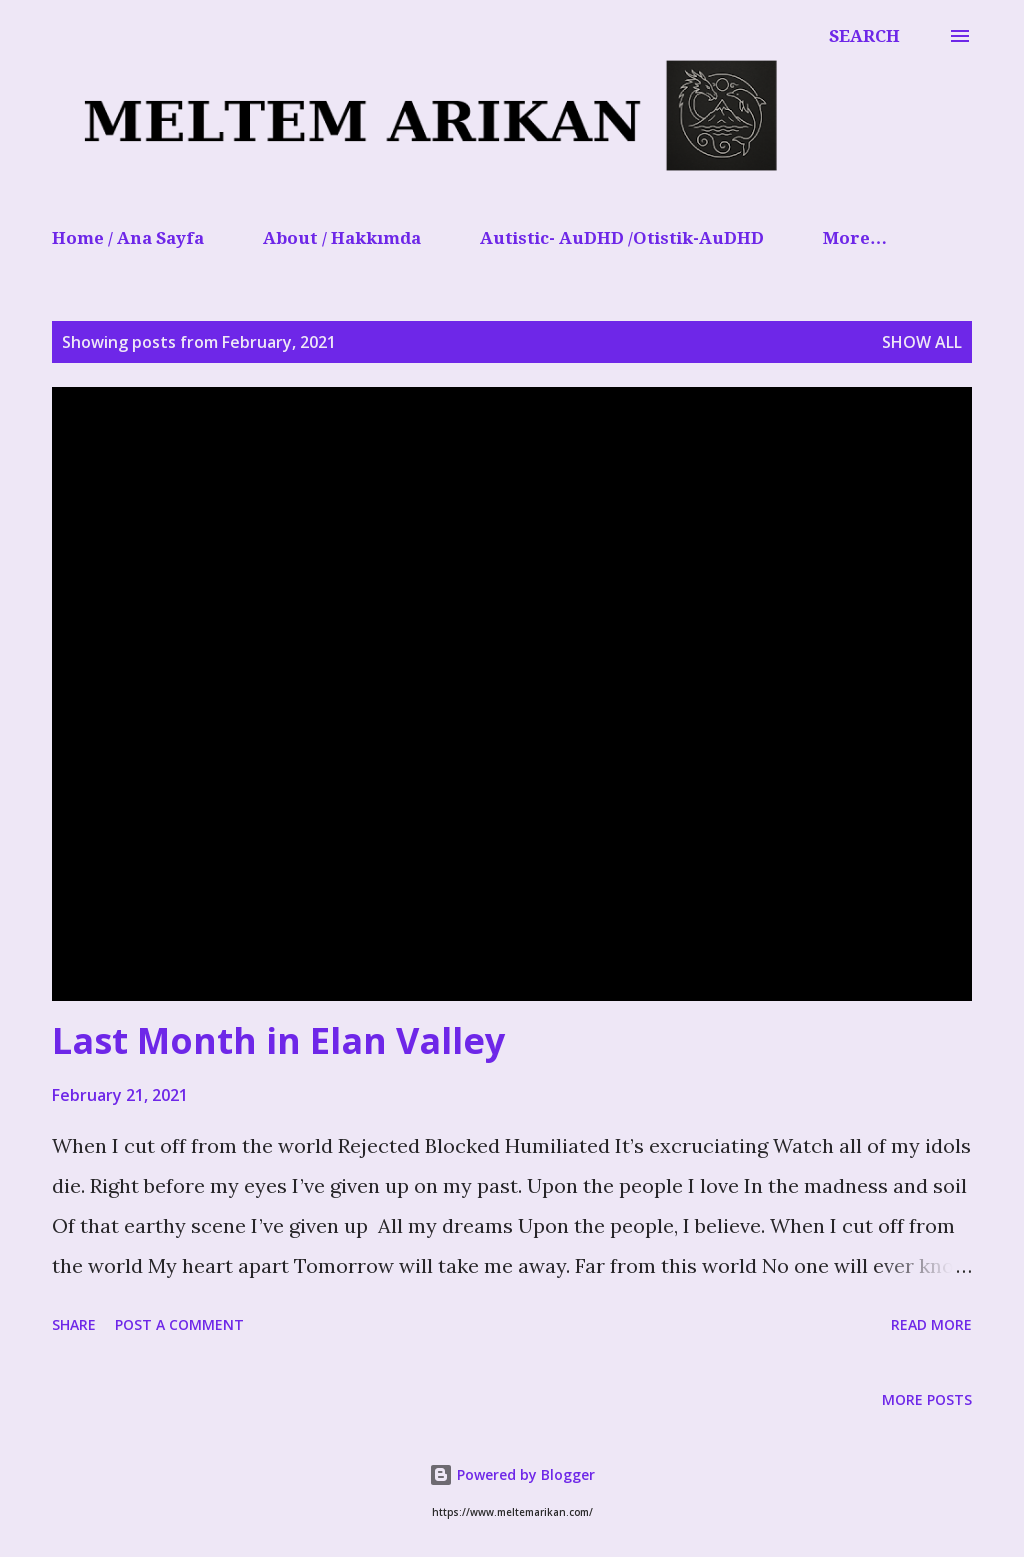 The height and width of the screenshot is (1557, 1024). What do you see at coordinates (855, 238) in the screenshot?
I see `More…` at bounding box center [855, 238].